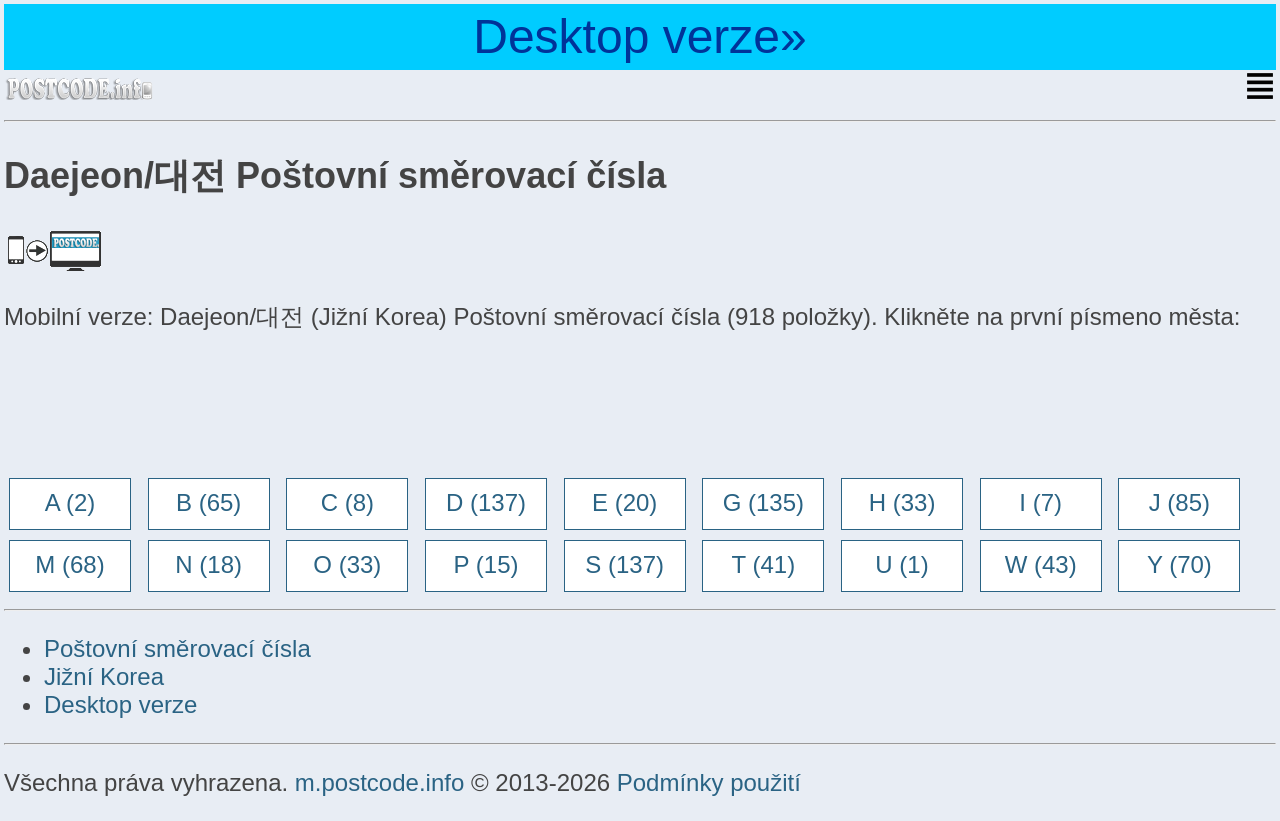 The width and height of the screenshot is (1280, 821). What do you see at coordinates (624, 564) in the screenshot?
I see `S (137)` at bounding box center [624, 564].